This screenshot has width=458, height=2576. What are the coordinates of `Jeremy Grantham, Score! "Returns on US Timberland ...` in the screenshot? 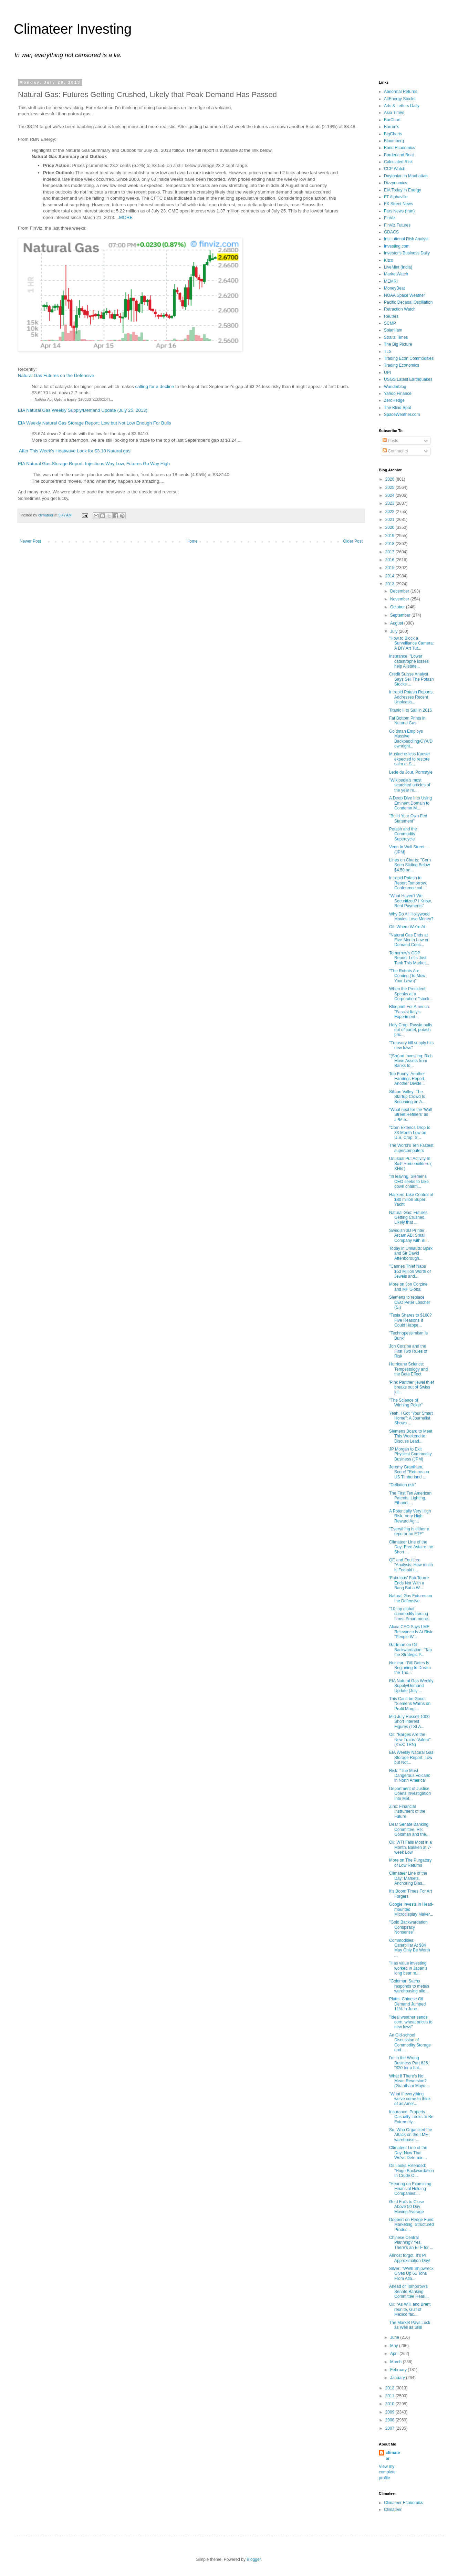 It's located at (409, 1472).